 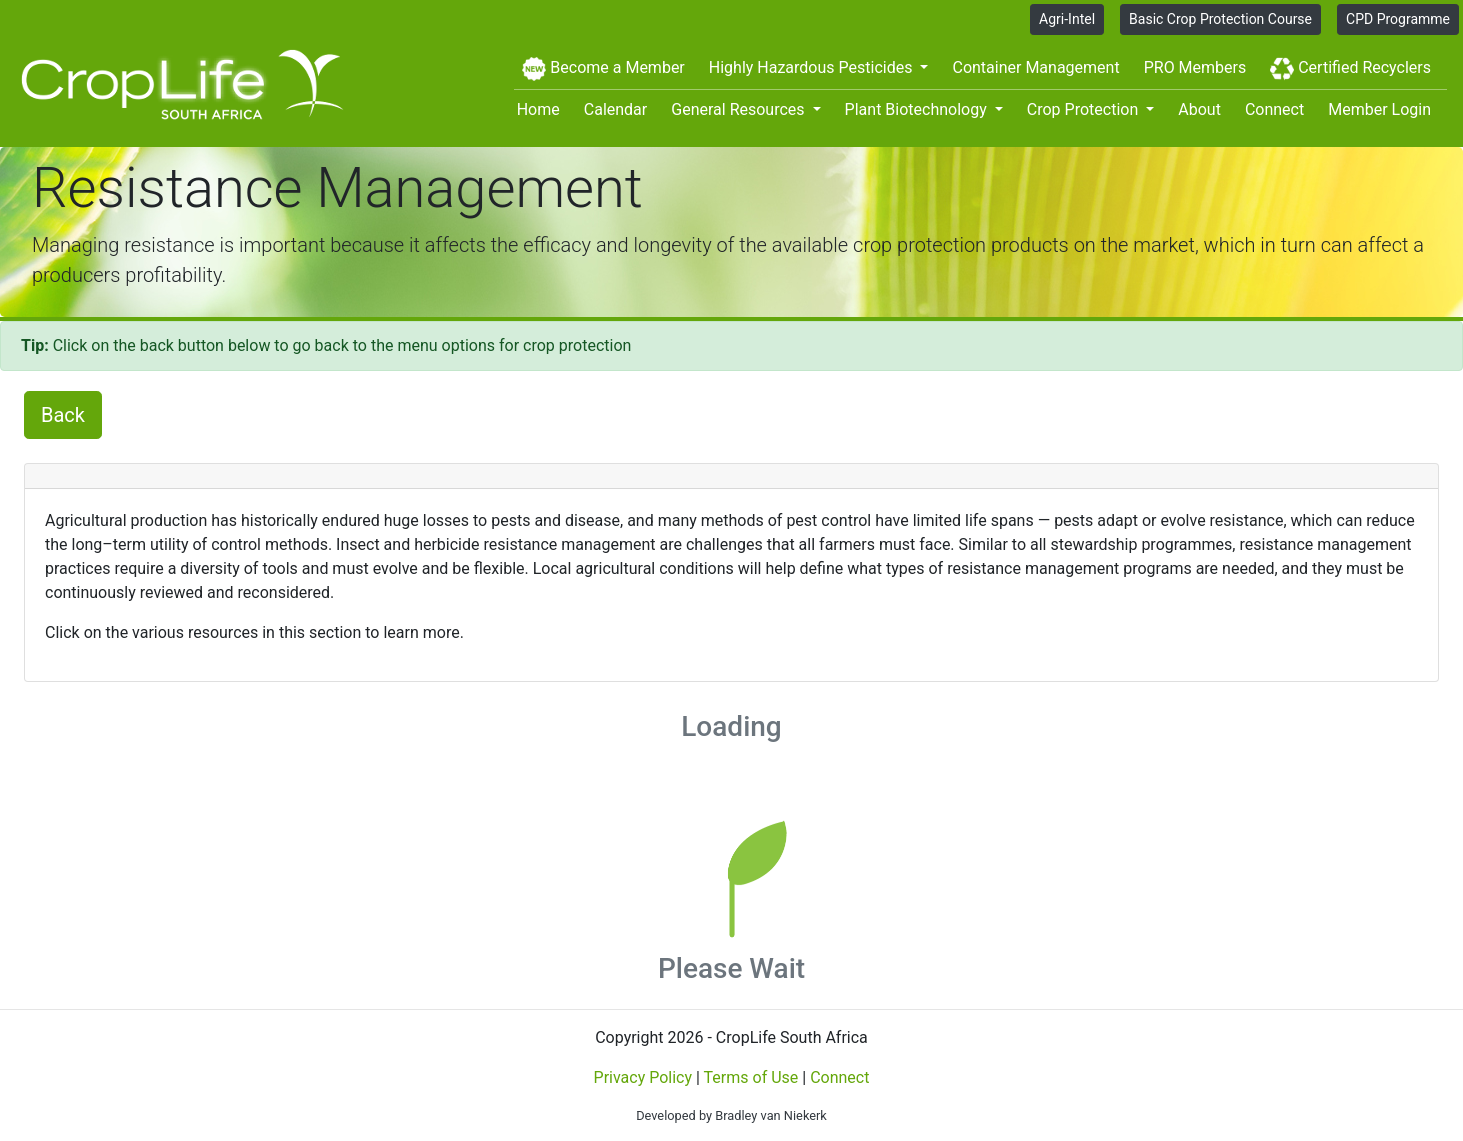 I want to click on Agri-Intel, so click(x=1067, y=19).